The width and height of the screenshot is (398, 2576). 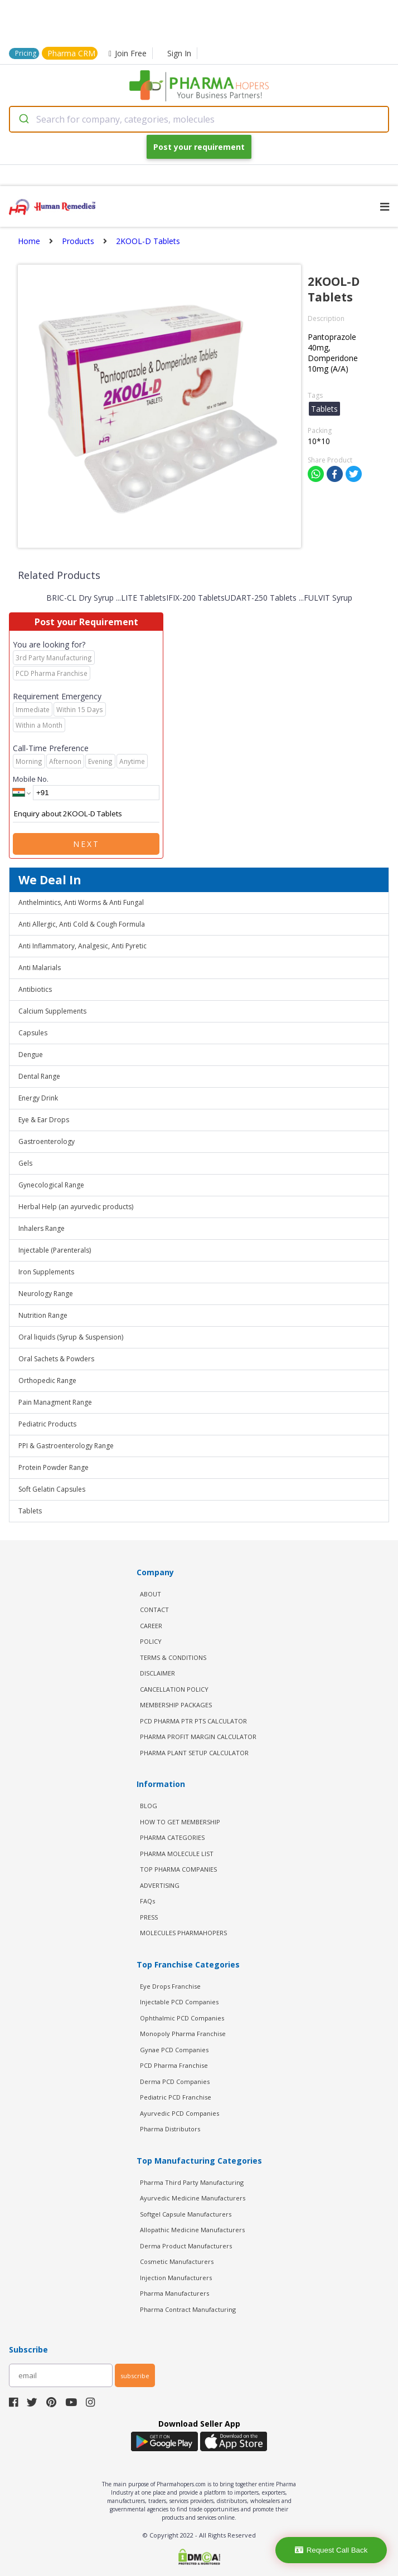 What do you see at coordinates (172, 1837) in the screenshot?
I see `PHARMA CATEGORIES` at bounding box center [172, 1837].